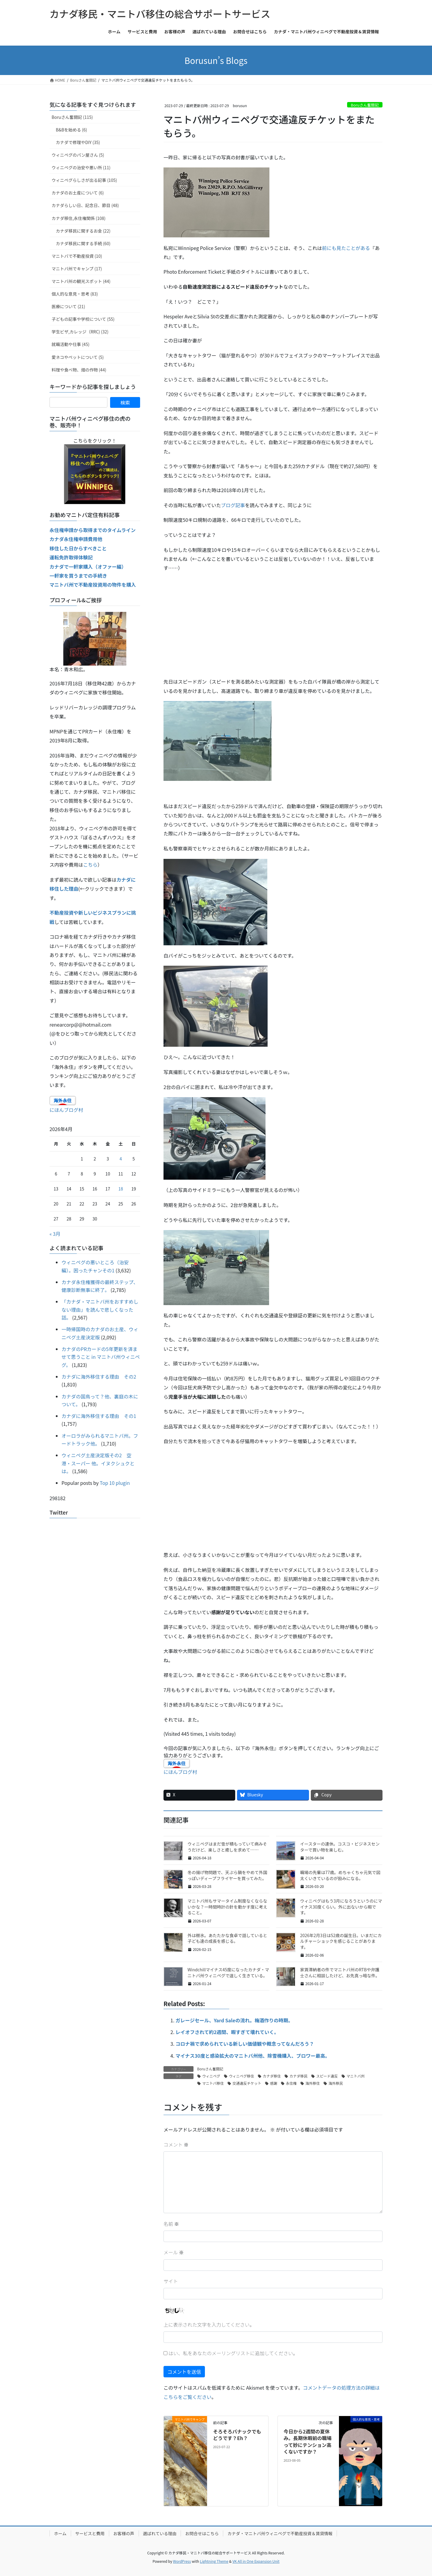  Describe the element at coordinates (245, 2043) in the screenshot. I see `コロナ禍で求められている新しい価値観や概念ってなんだろう？` at that location.